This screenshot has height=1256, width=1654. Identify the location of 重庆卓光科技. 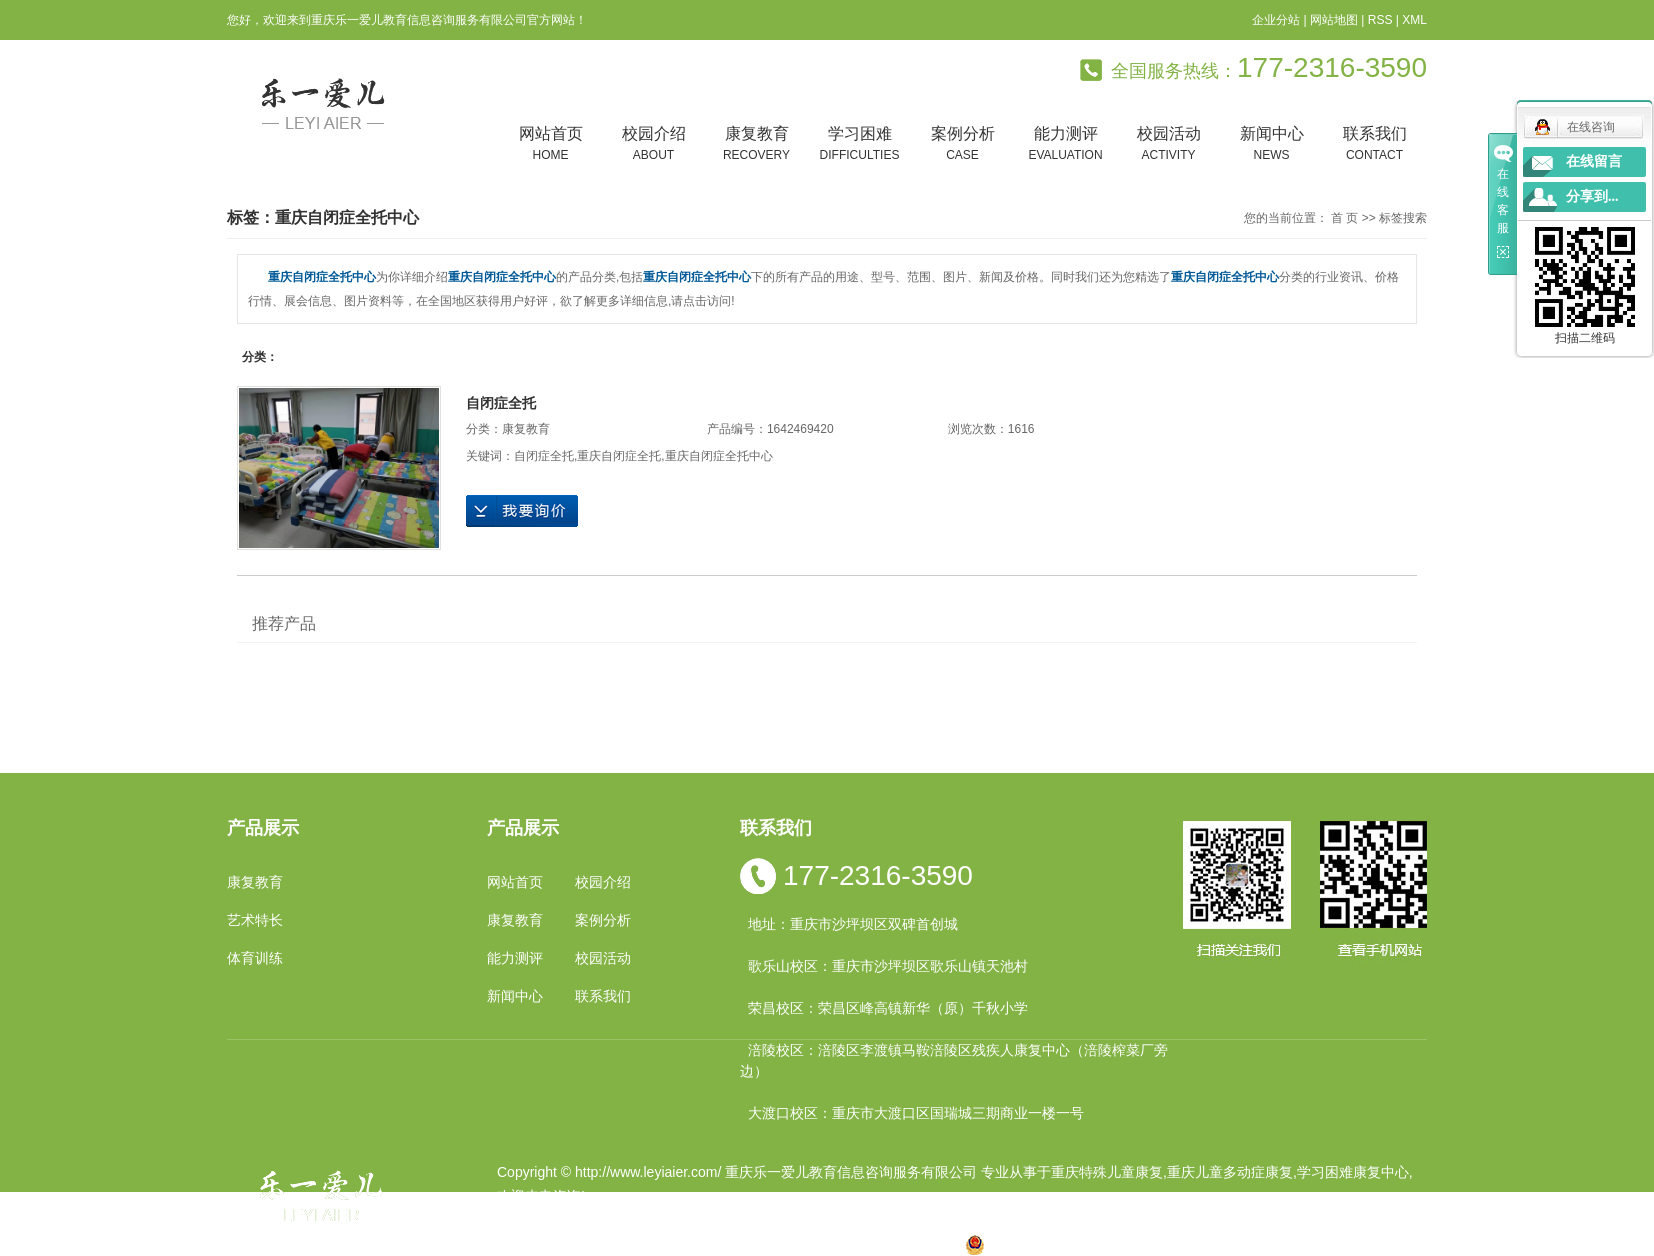
(898, 1220).